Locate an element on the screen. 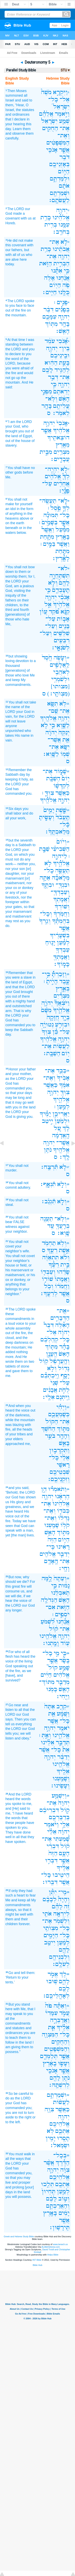 The image size is (75, 2576). בְּרִ֖ית is located at coordinates (50, 224).